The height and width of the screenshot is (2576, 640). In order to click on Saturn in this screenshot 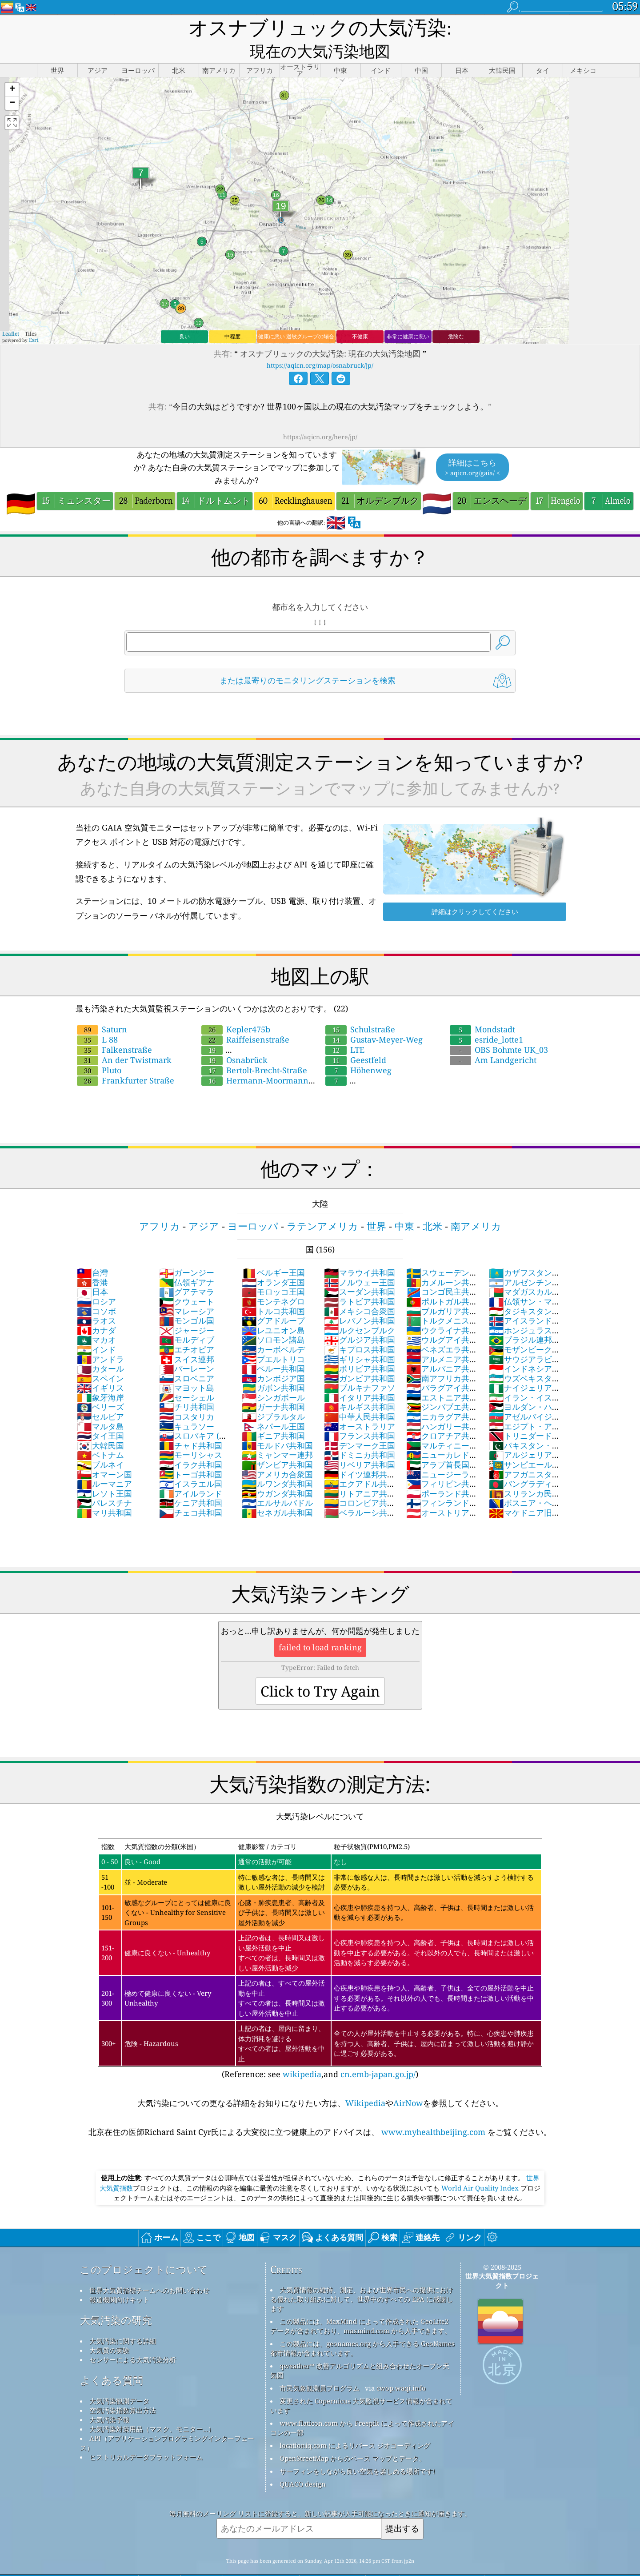, I will do `click(102, 1008)`.